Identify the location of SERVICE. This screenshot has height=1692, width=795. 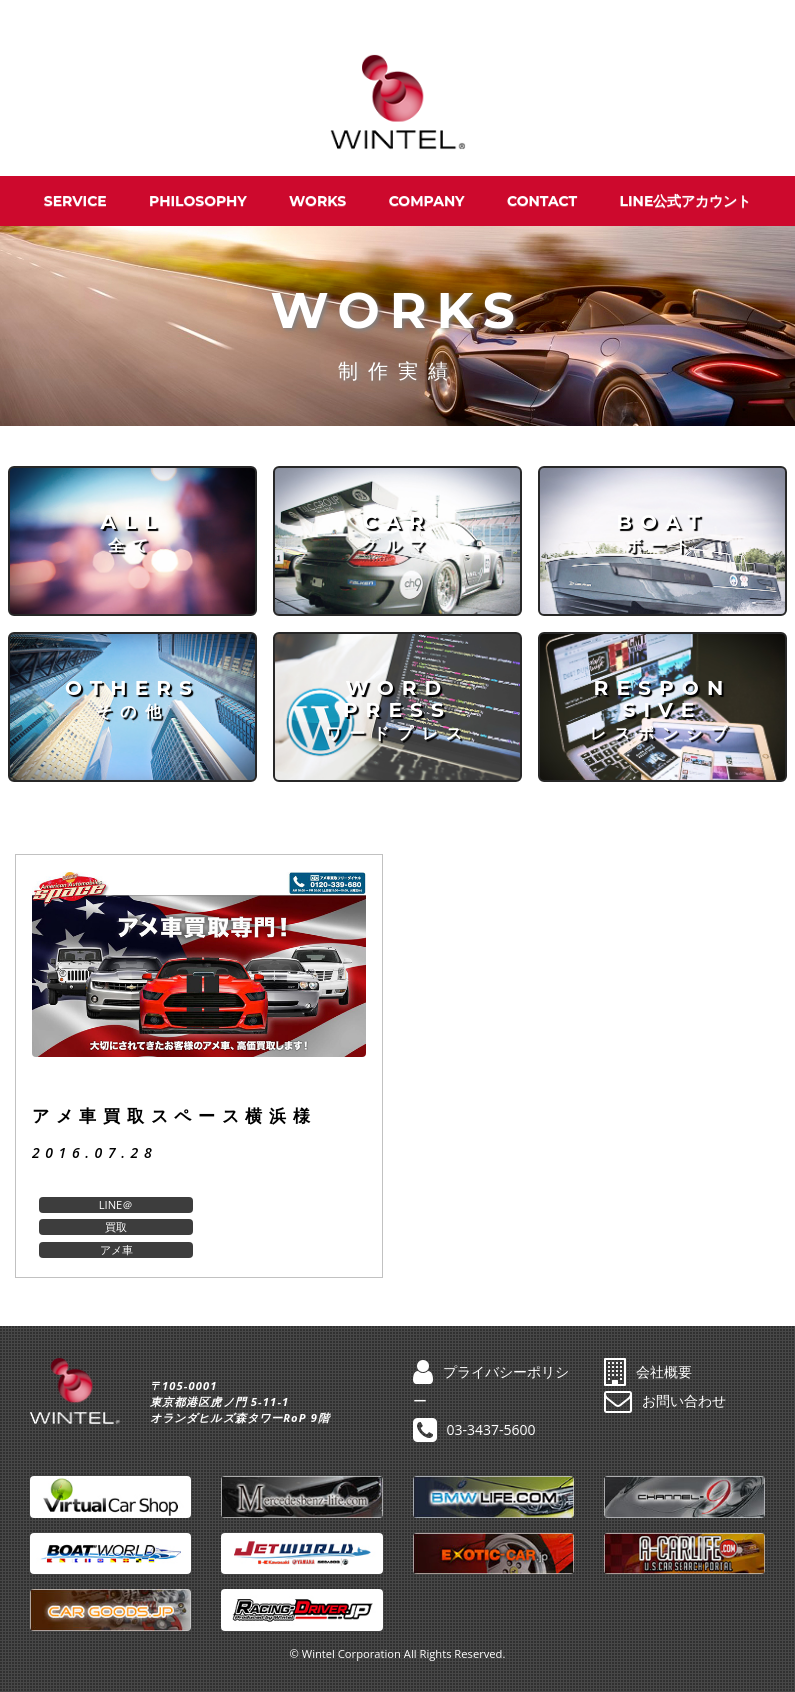
(75, 201).